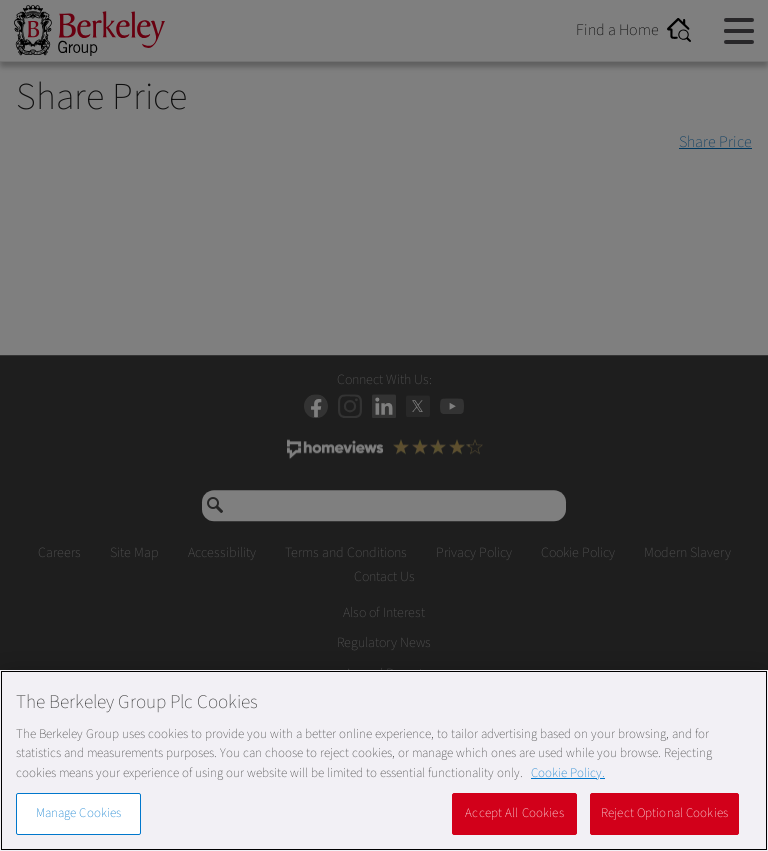 The height and width of the screenshot is (851, 768). What do you see at coordinates (568, 773) in the screenshot?
I see `Cookie Policy. [More information about our Cookie Policy, opens in a new tab]` at bounding box center [568, 773].